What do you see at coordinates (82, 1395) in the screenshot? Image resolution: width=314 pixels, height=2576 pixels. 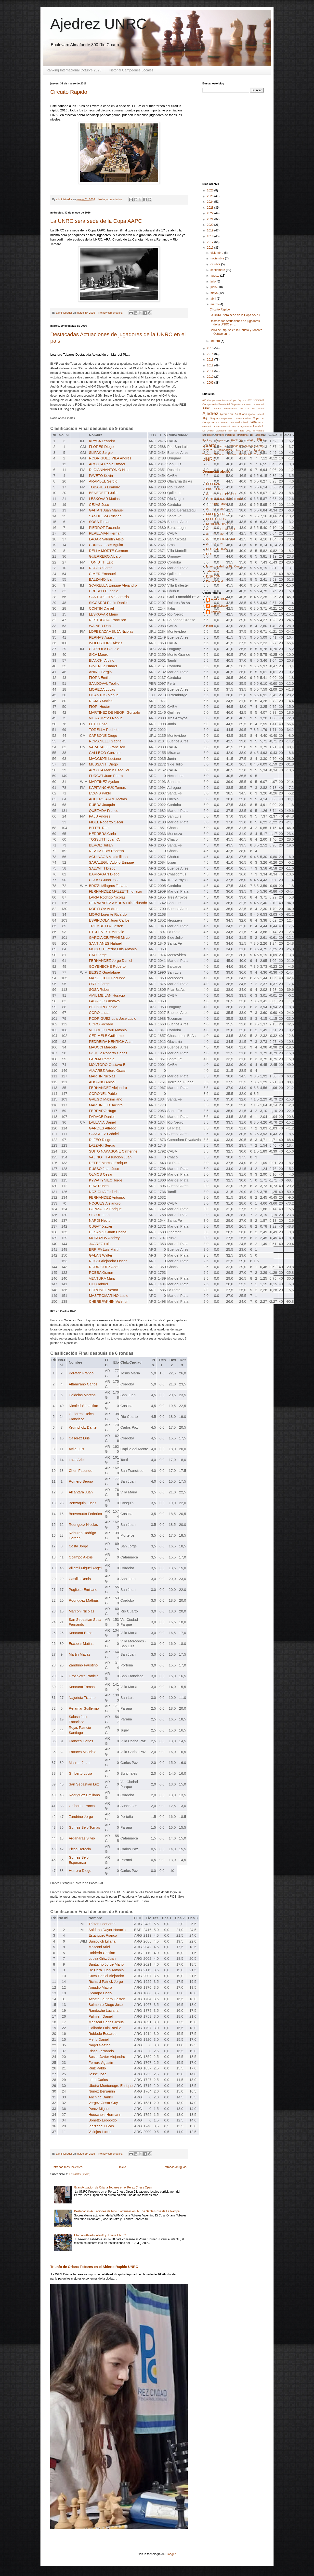 I see `Caldelas Marcos` at bounding box center [82, 1395].